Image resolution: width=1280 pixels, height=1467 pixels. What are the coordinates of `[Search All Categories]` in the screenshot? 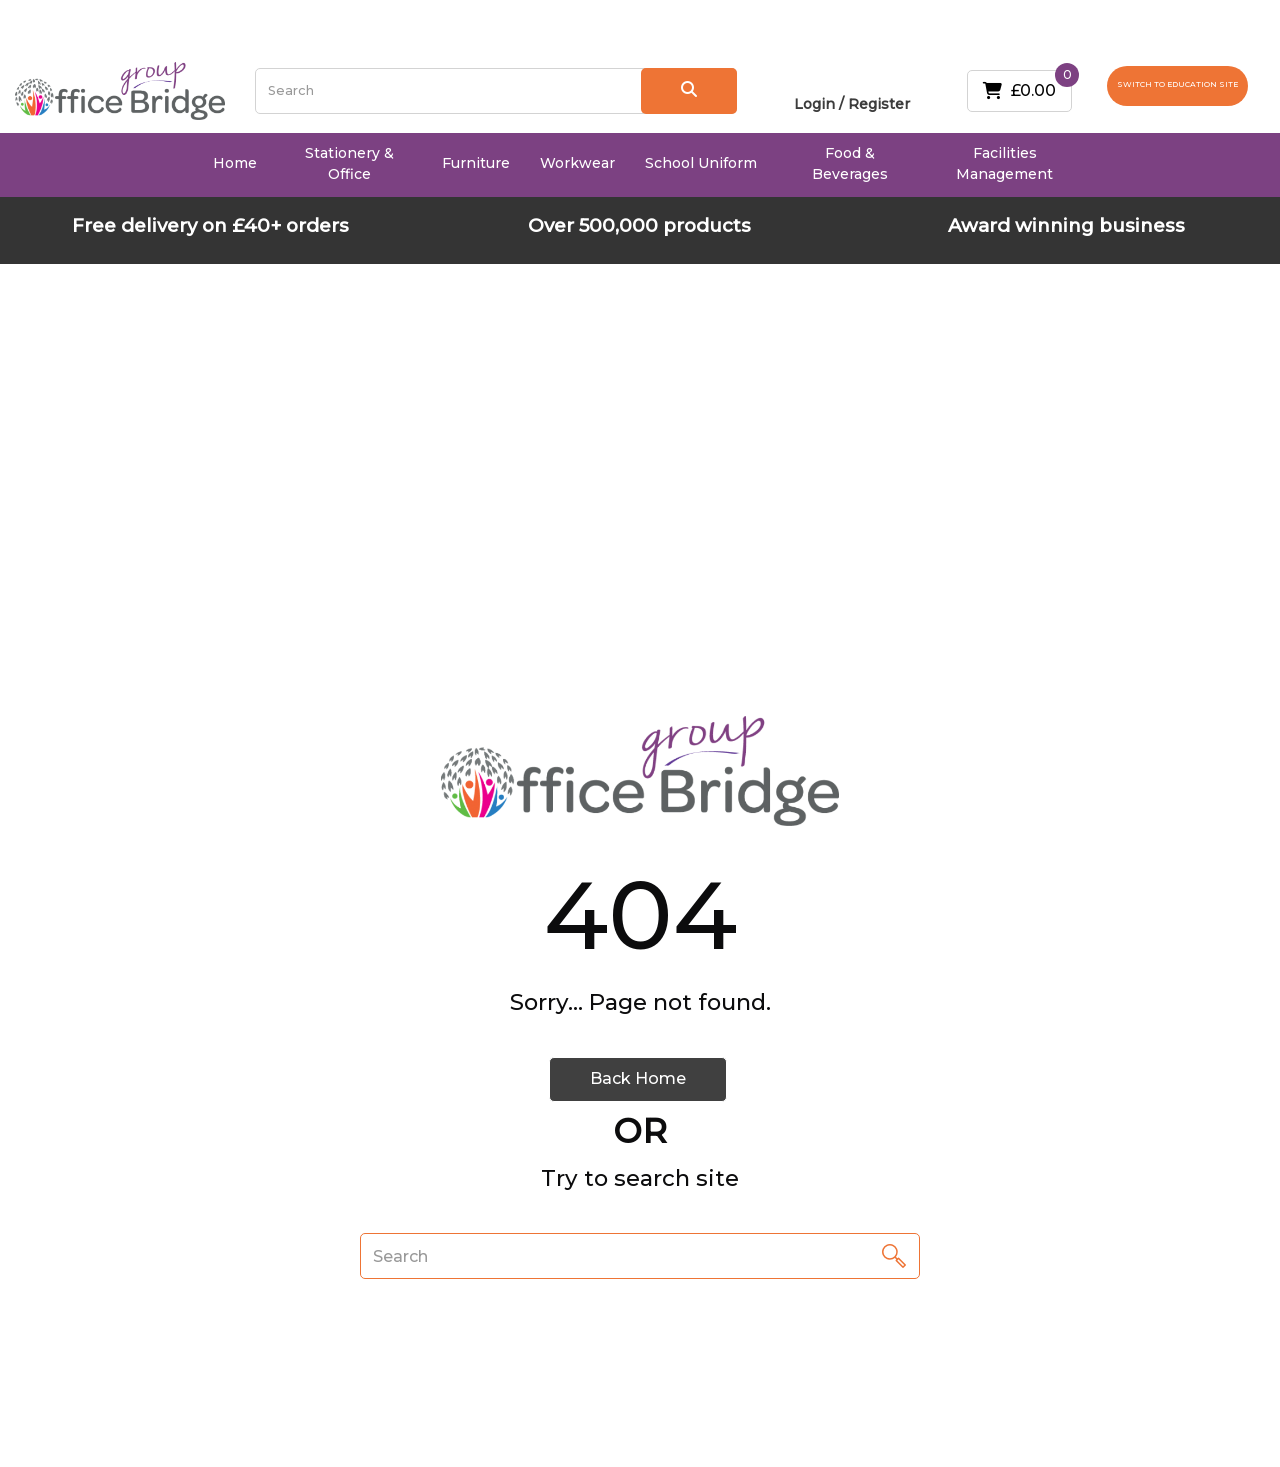 It's located at (496, 91).